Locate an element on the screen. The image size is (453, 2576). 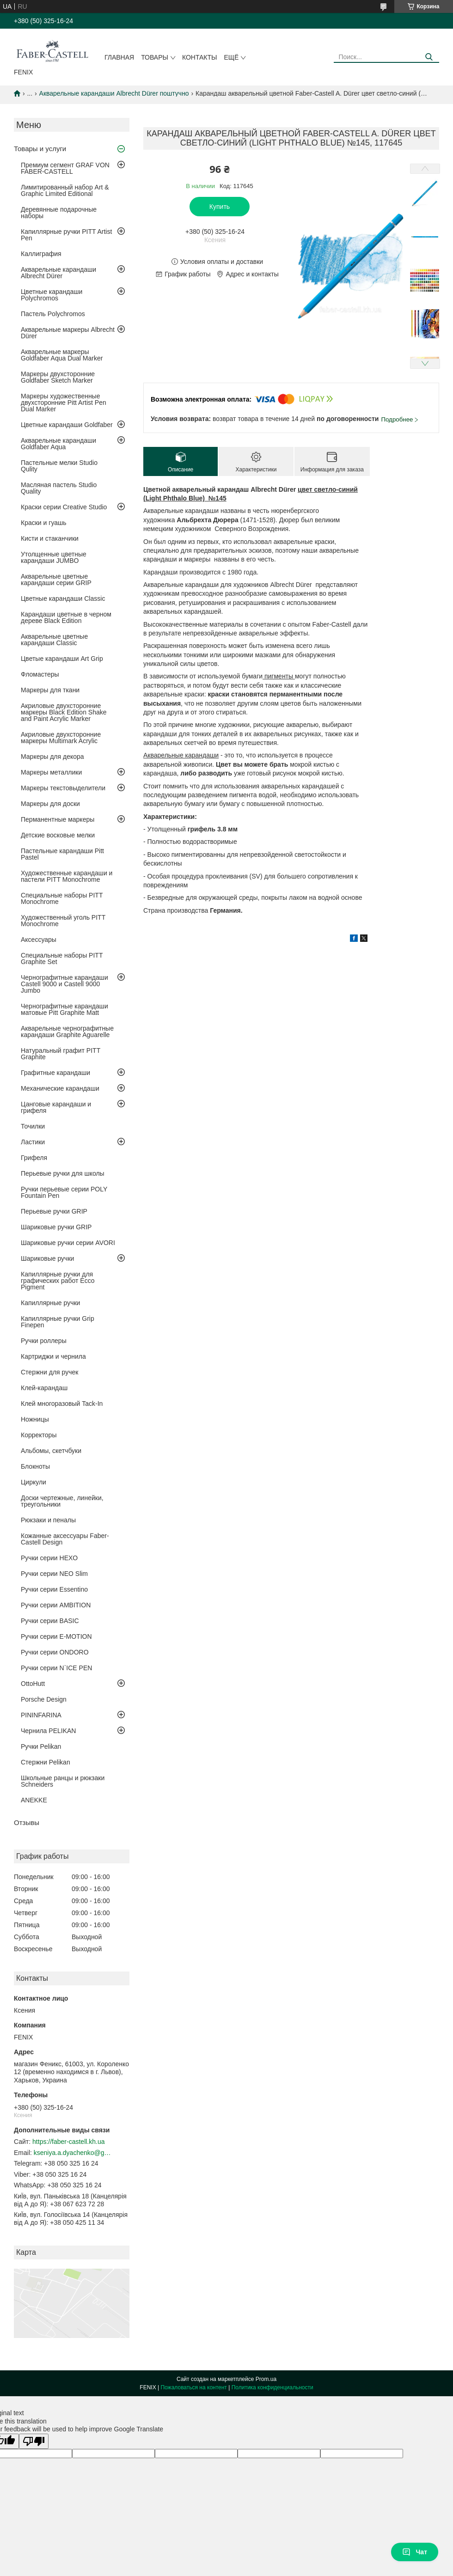
Цветные карандаши Goldfaber is located at coordinates (67, 424).